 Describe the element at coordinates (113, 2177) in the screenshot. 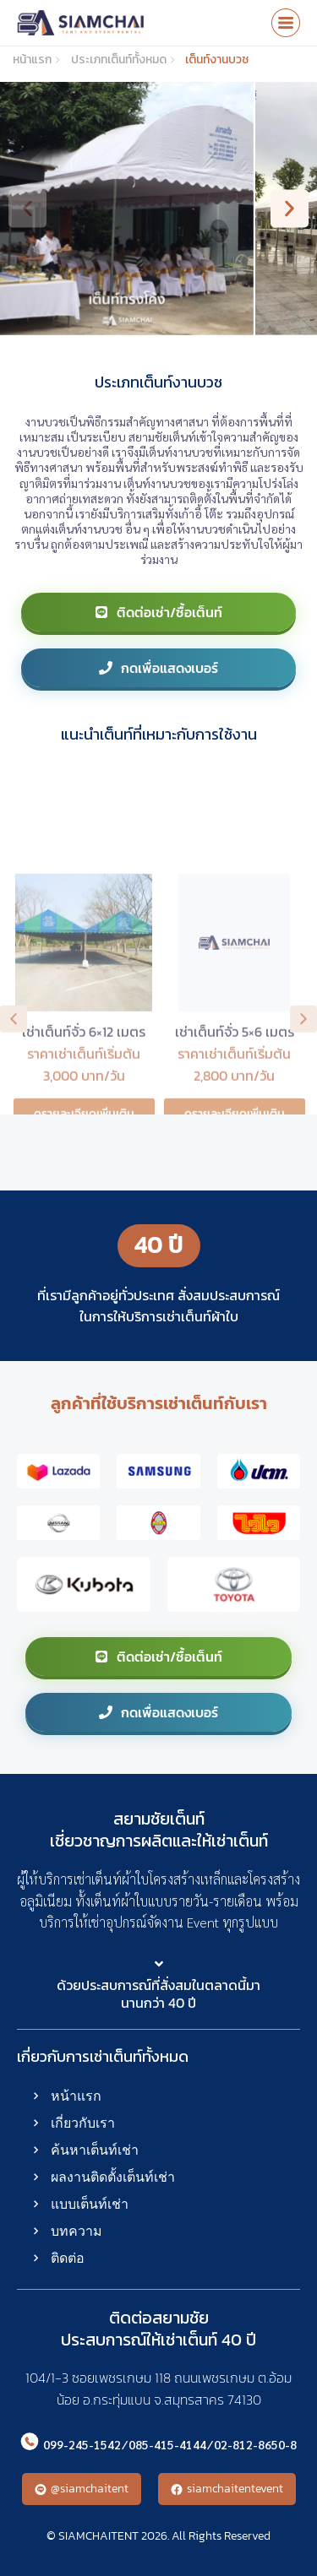

I see `ผลงานติดตั้งเต็นท์เช่า` at that location.